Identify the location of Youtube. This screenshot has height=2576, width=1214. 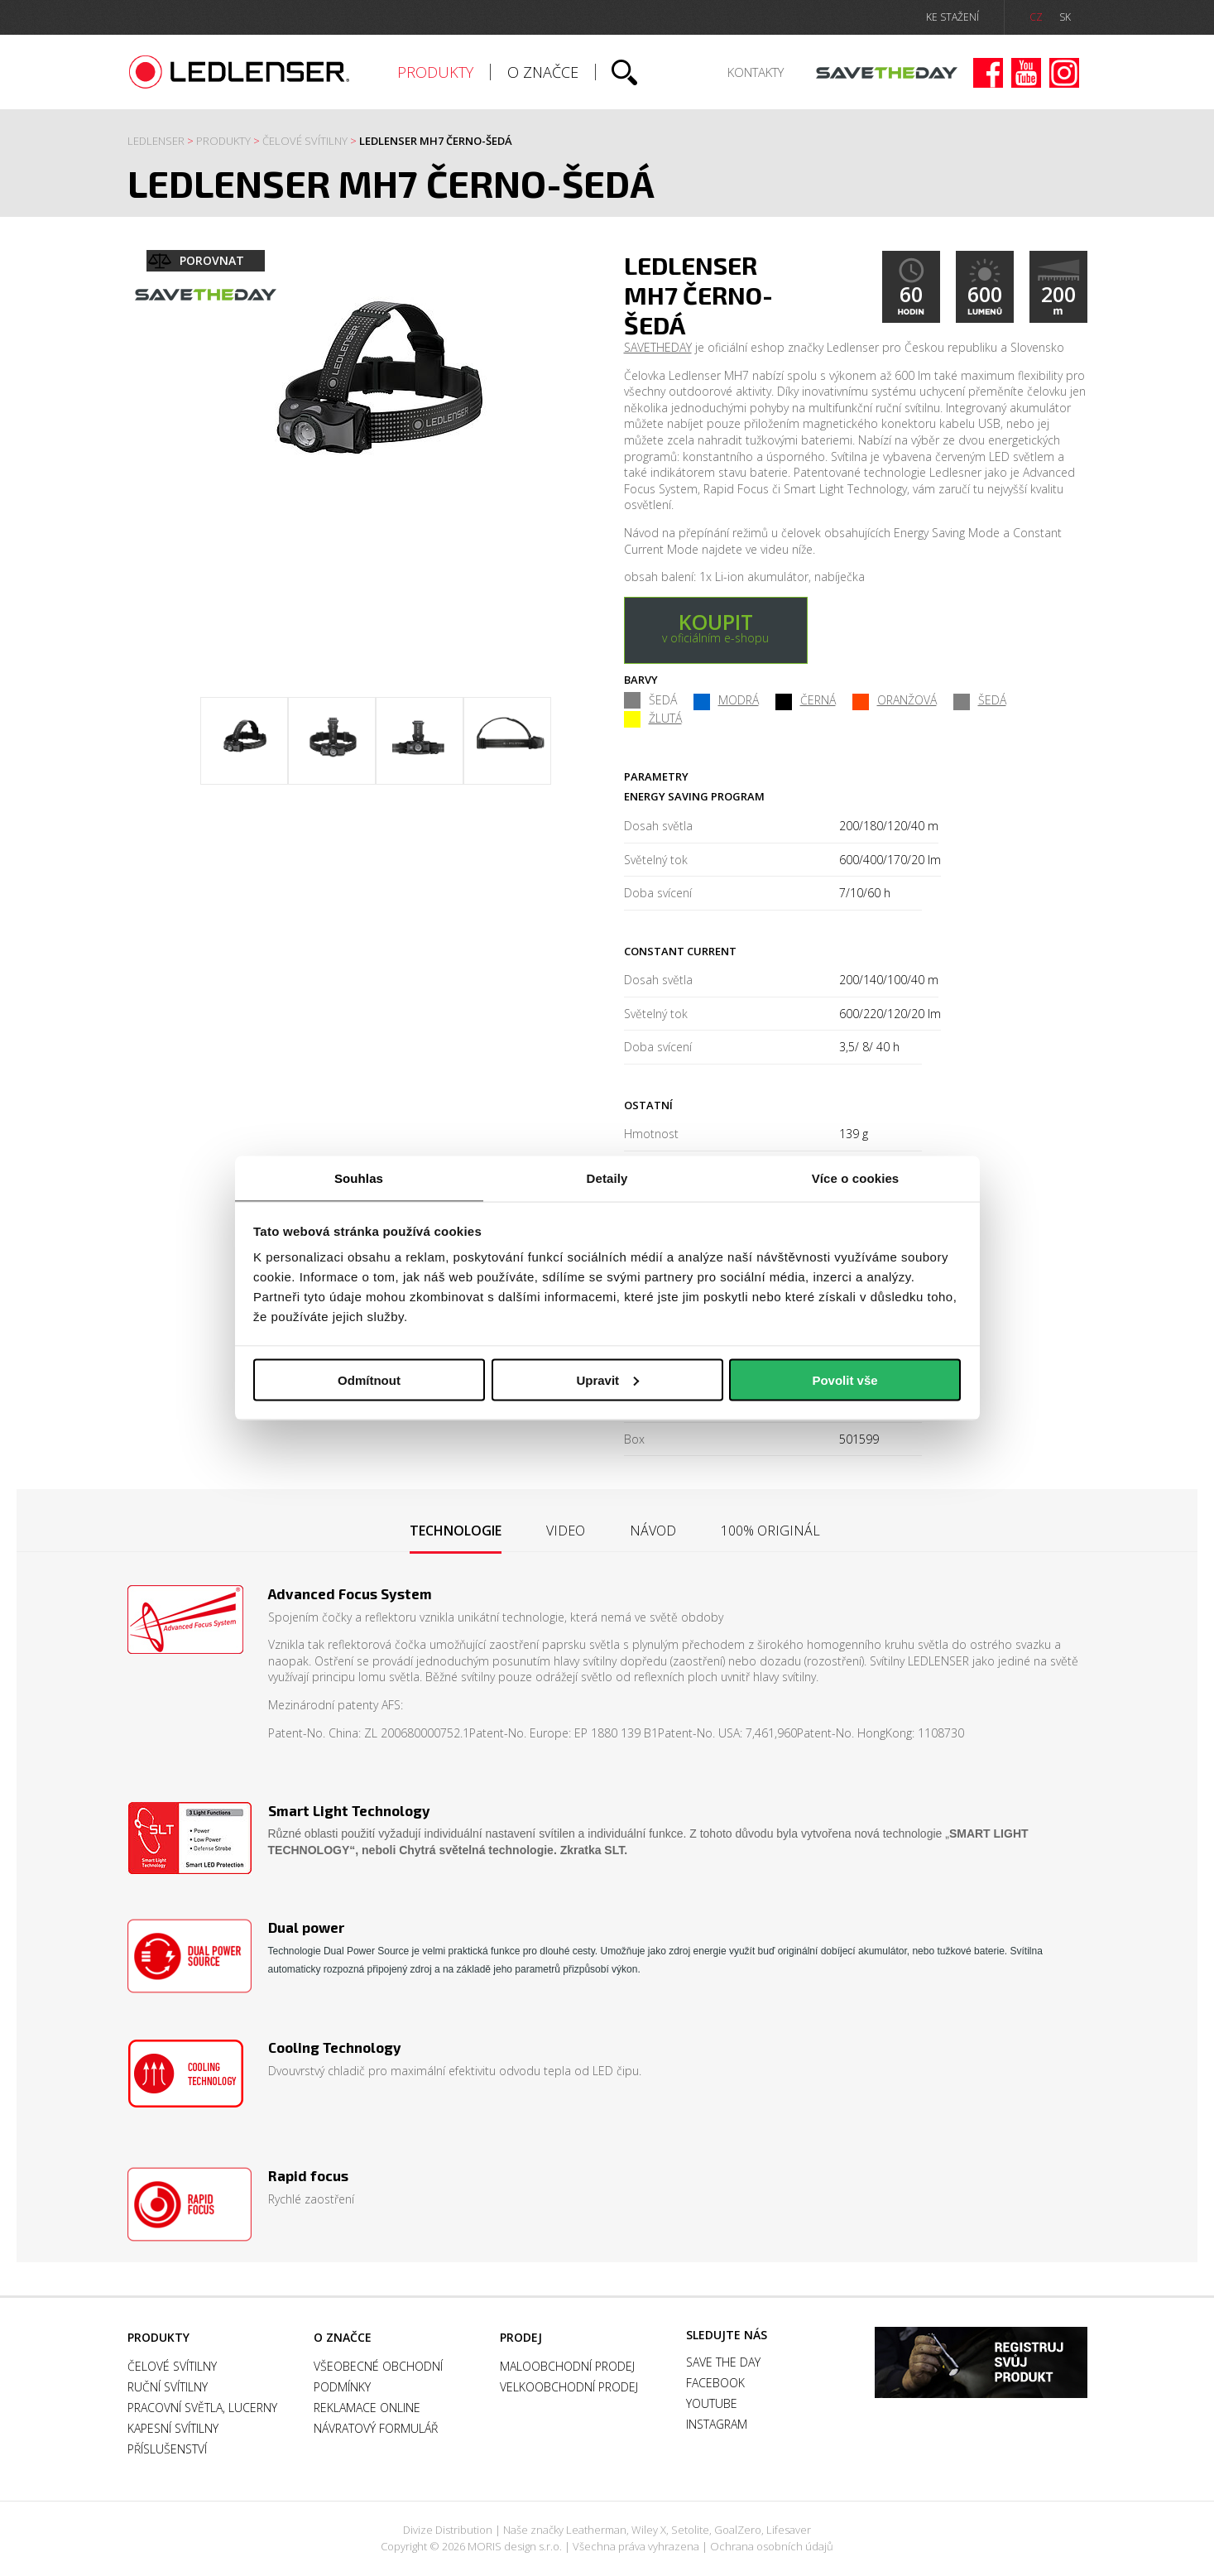
(1026, 73).